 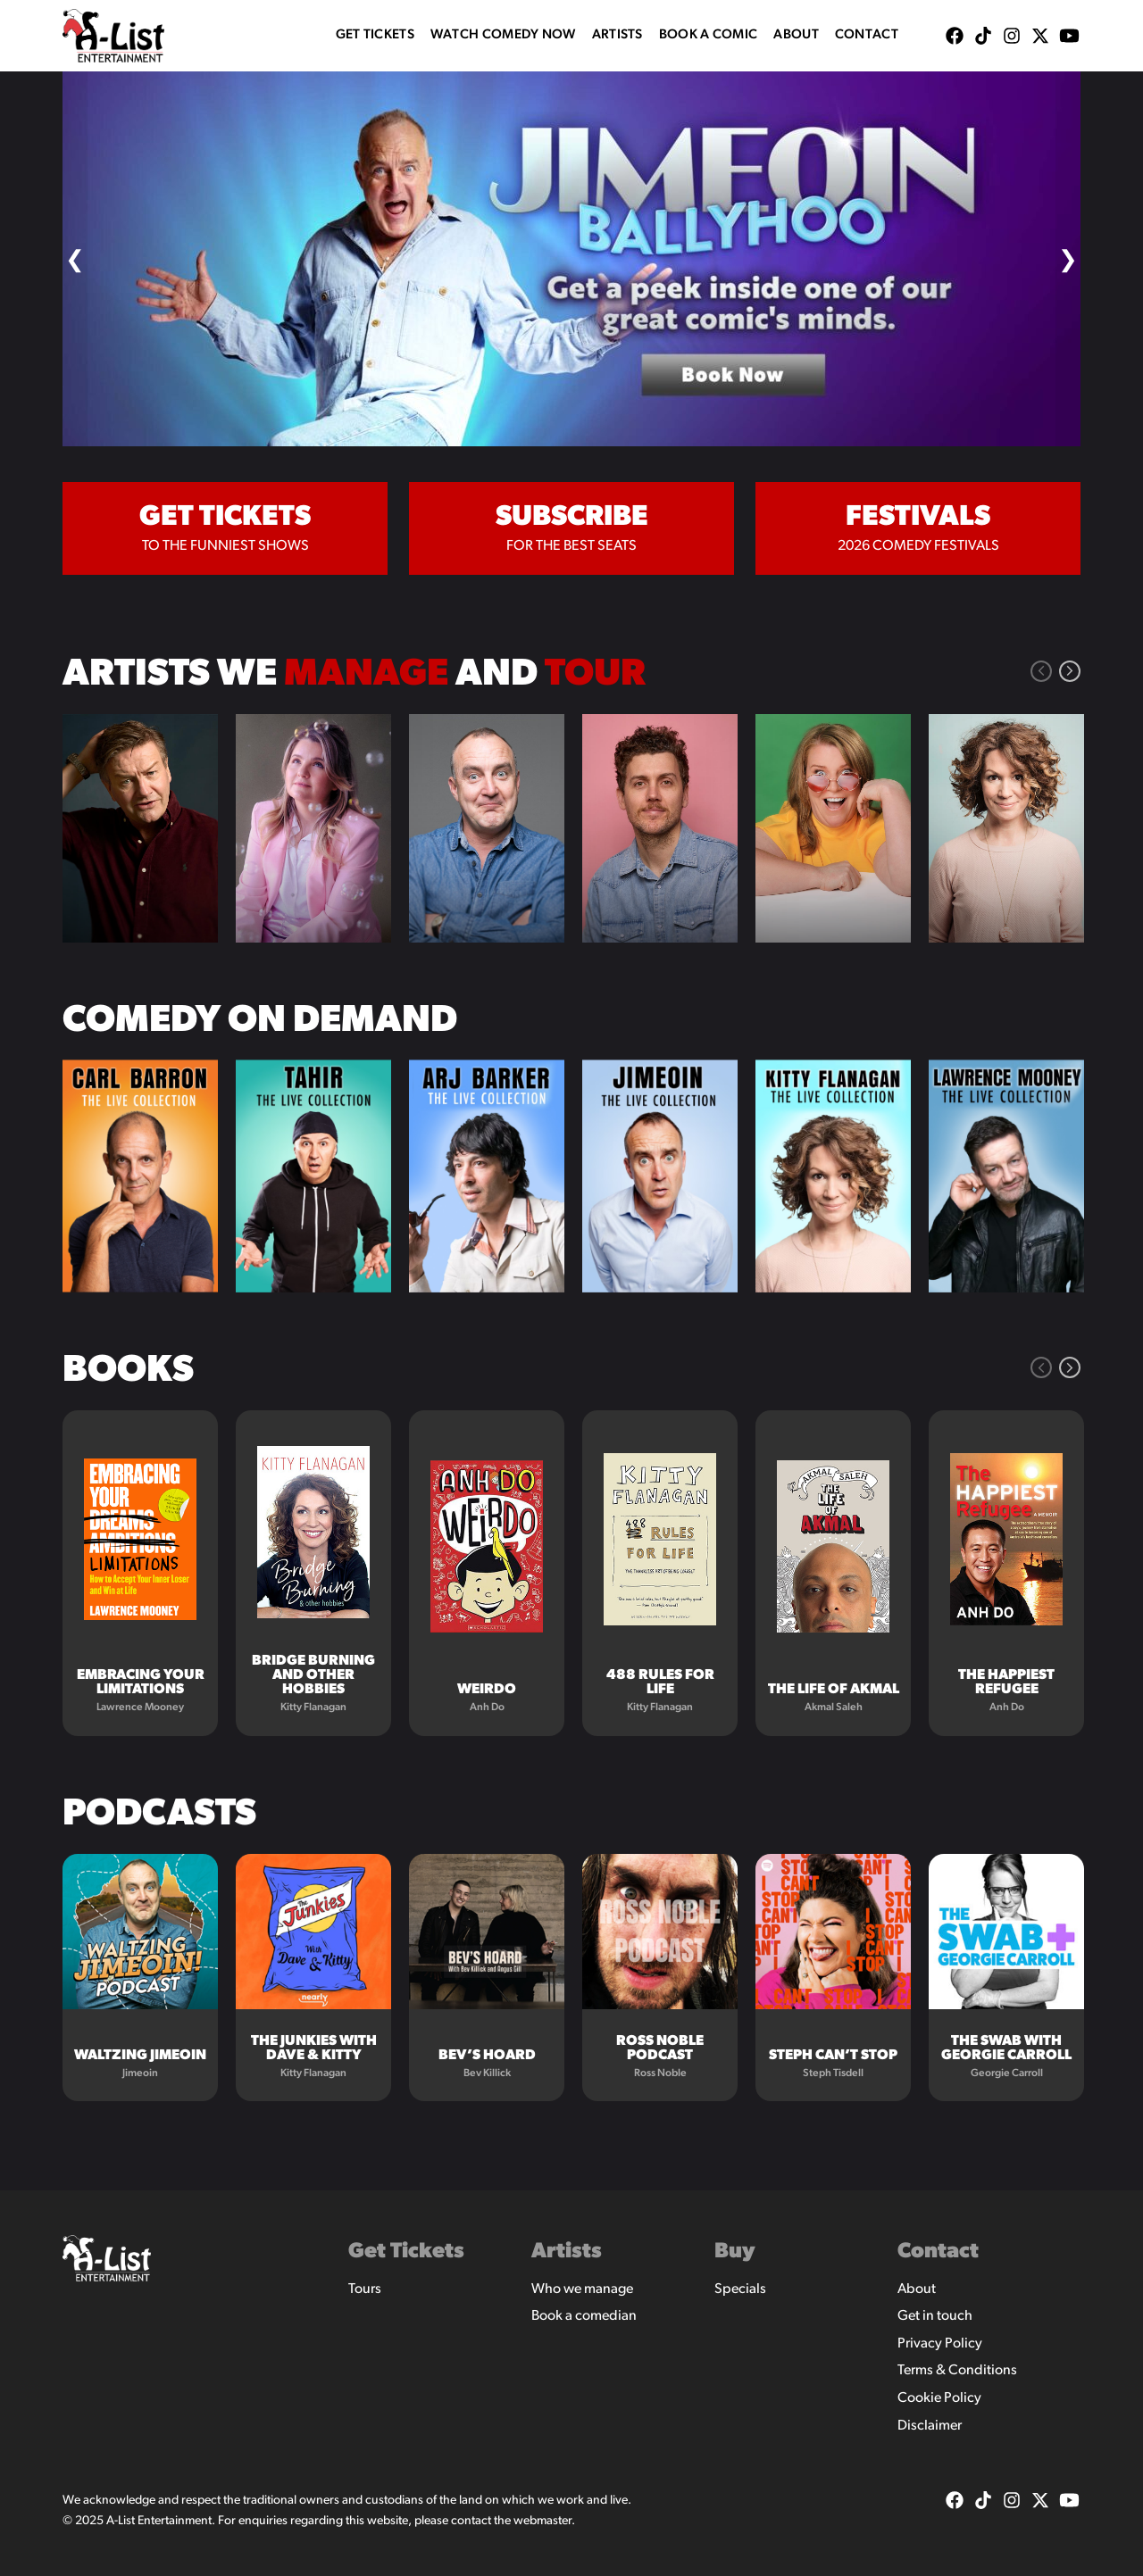 I want to click on Get in touch, so click(x=934, y=2316).